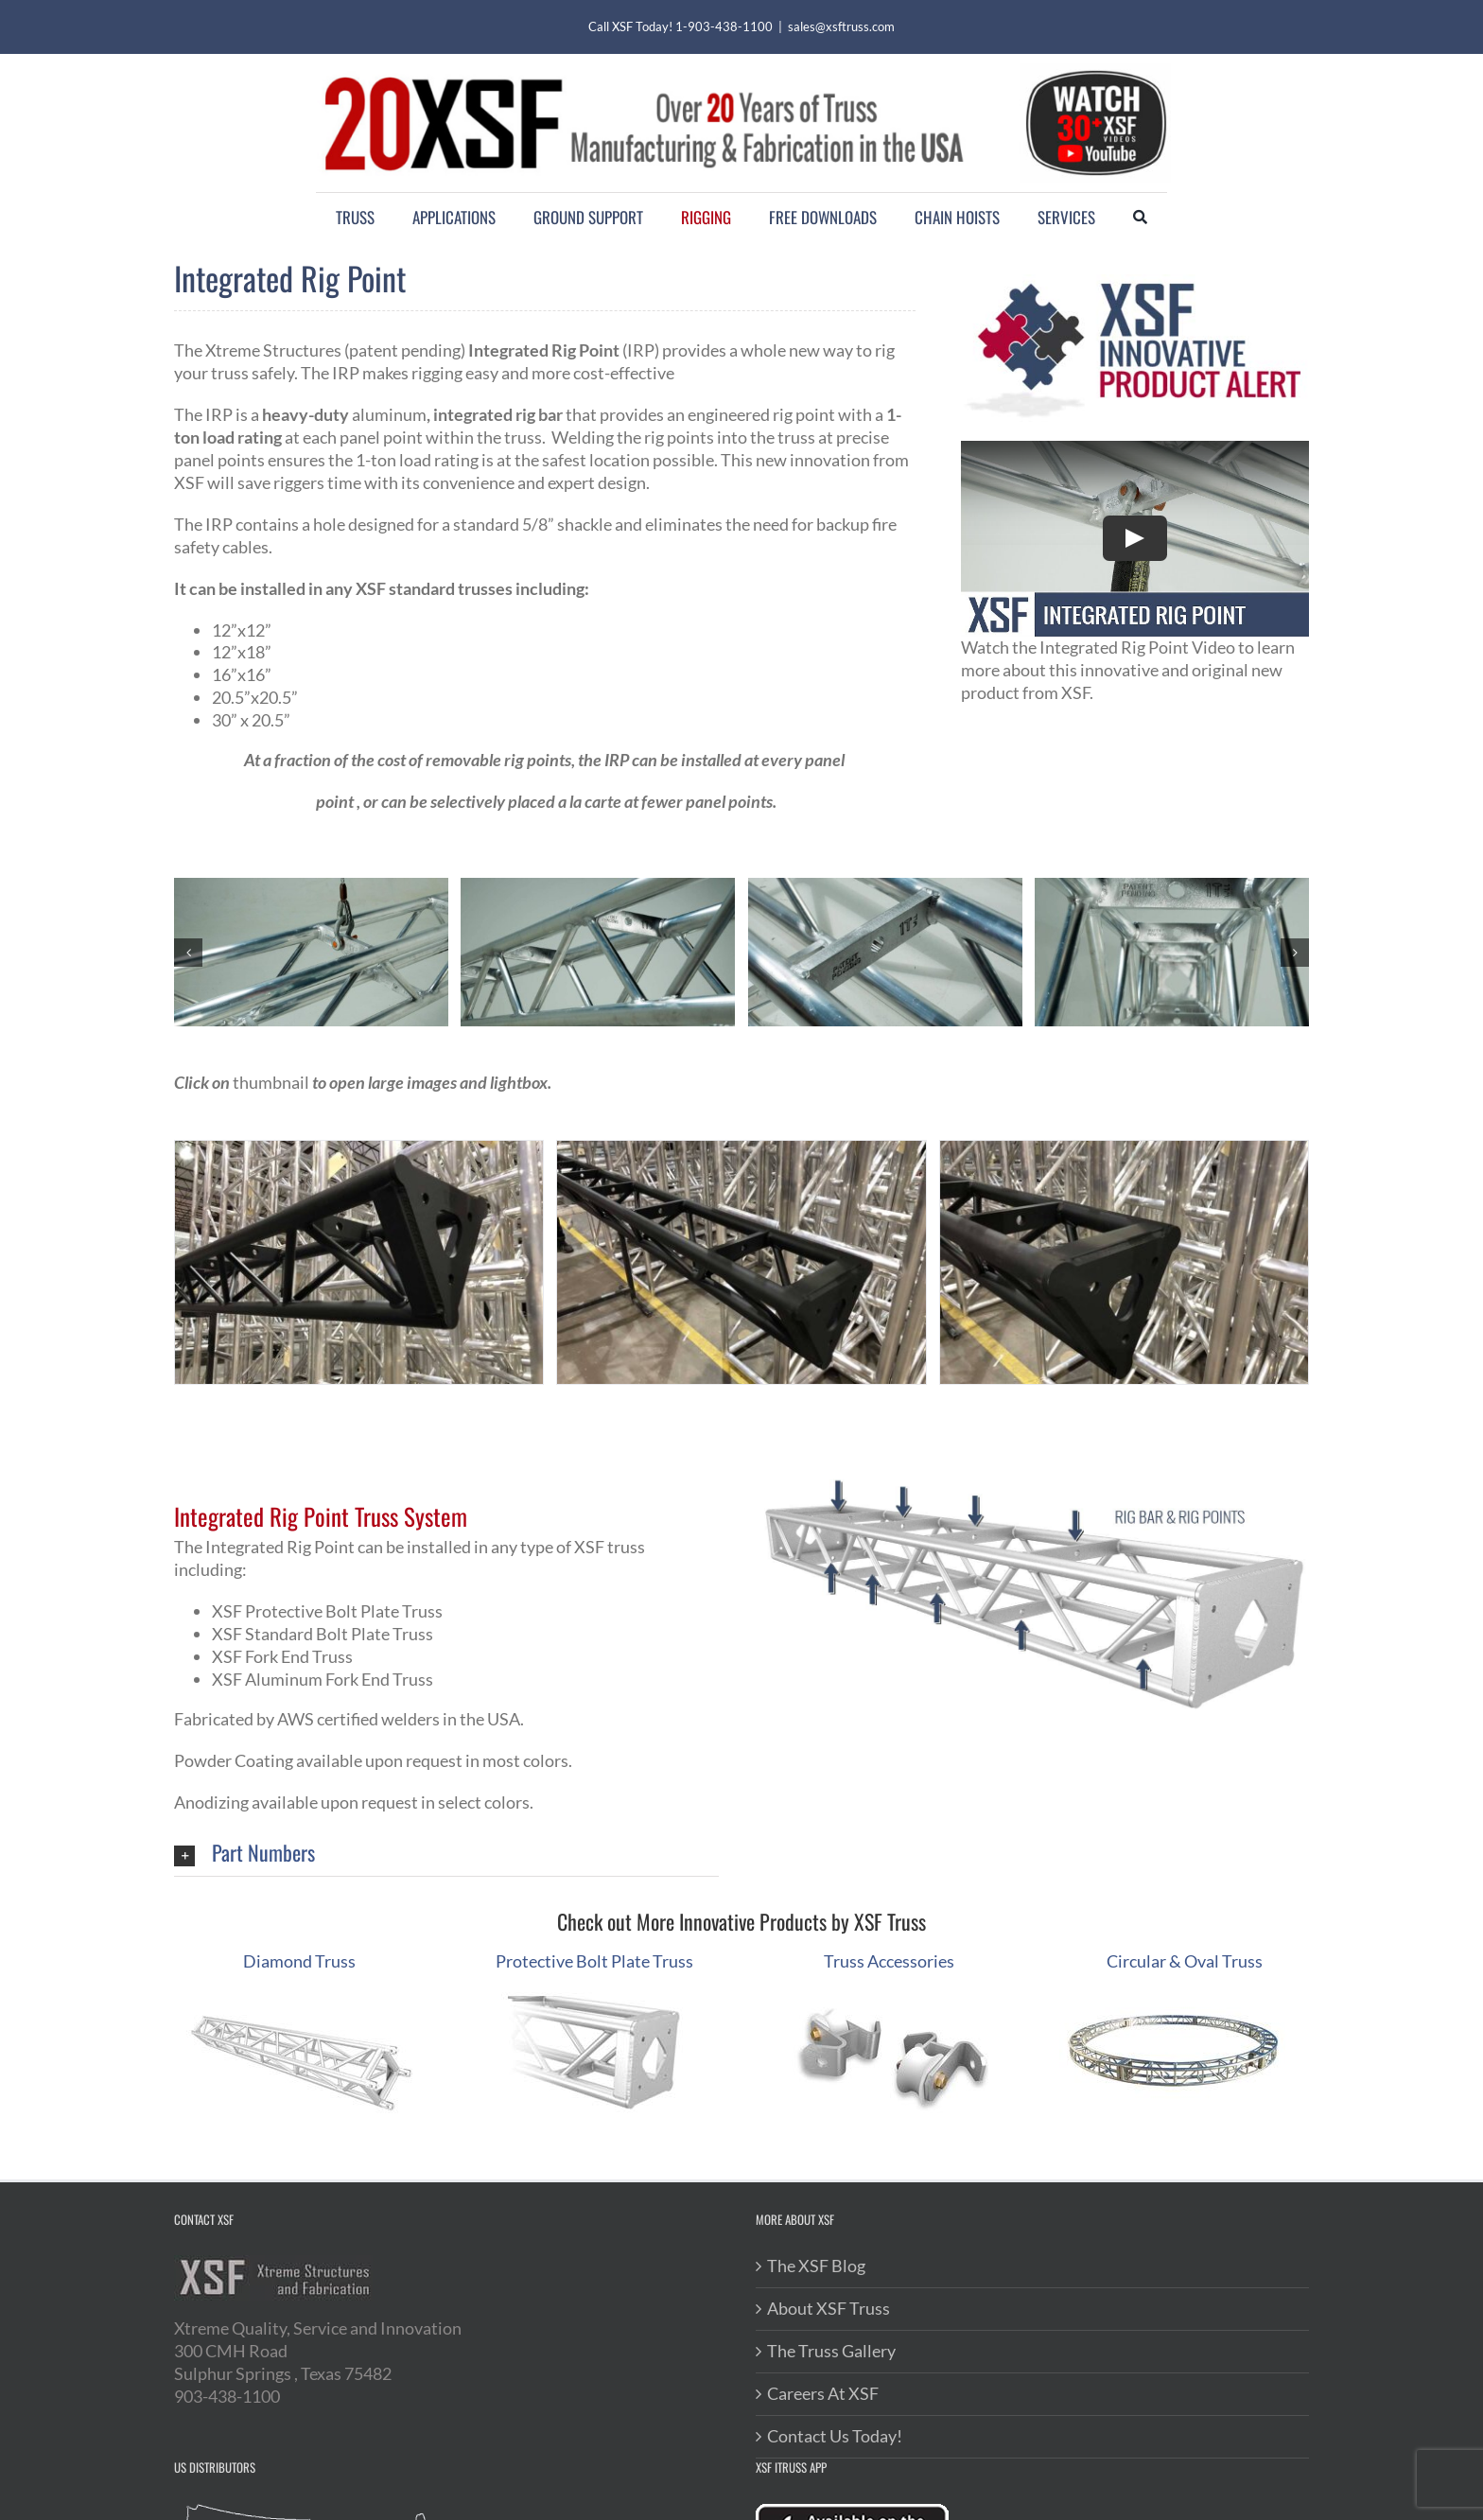 The width and height of the screenshot is (1483, 2520). I want to click on Circular & Oval Tr, so click(1172, 1961).